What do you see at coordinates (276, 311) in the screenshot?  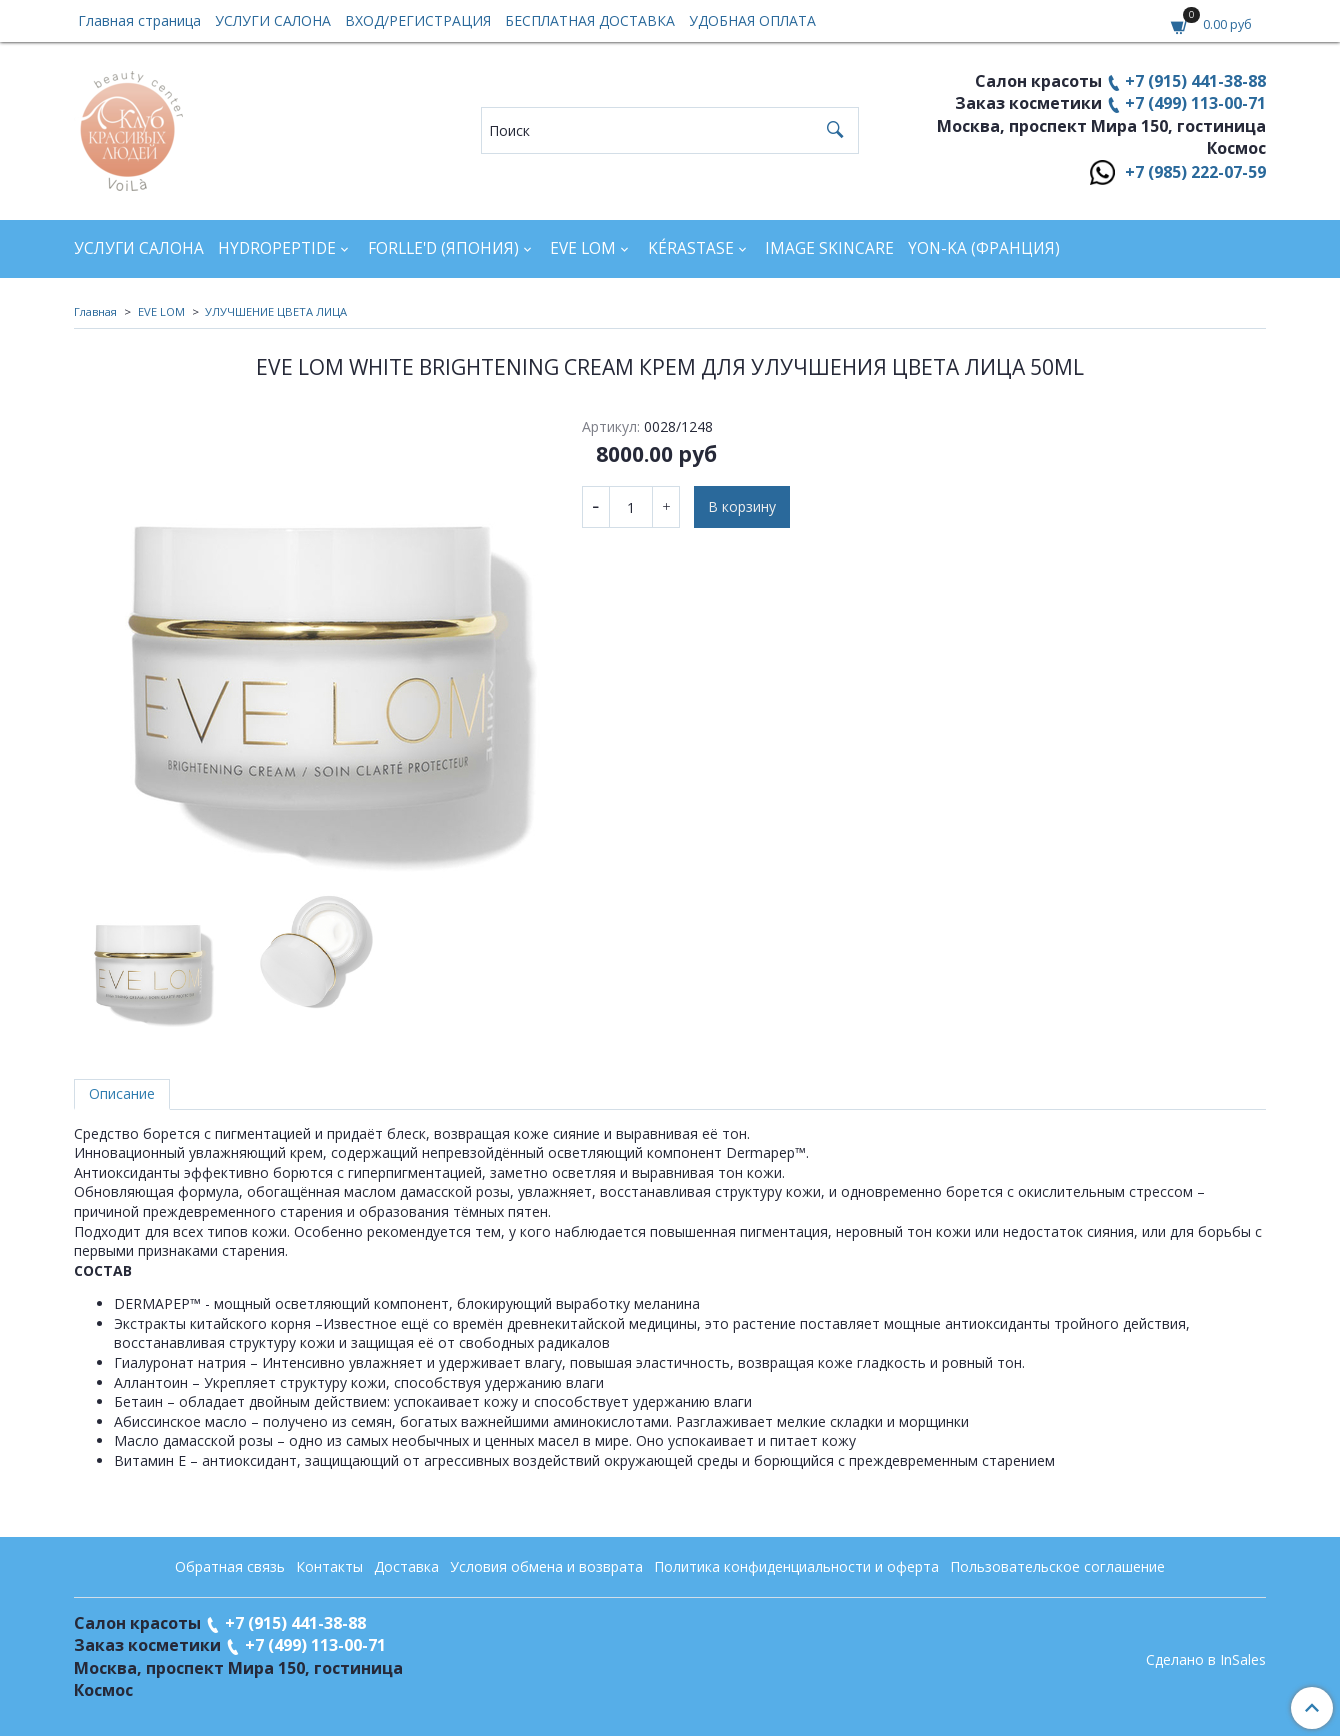 I see `УЛУЧШЕНИЕ ЦВЕТА ЛИЦА` at bounding box center [276, 311].